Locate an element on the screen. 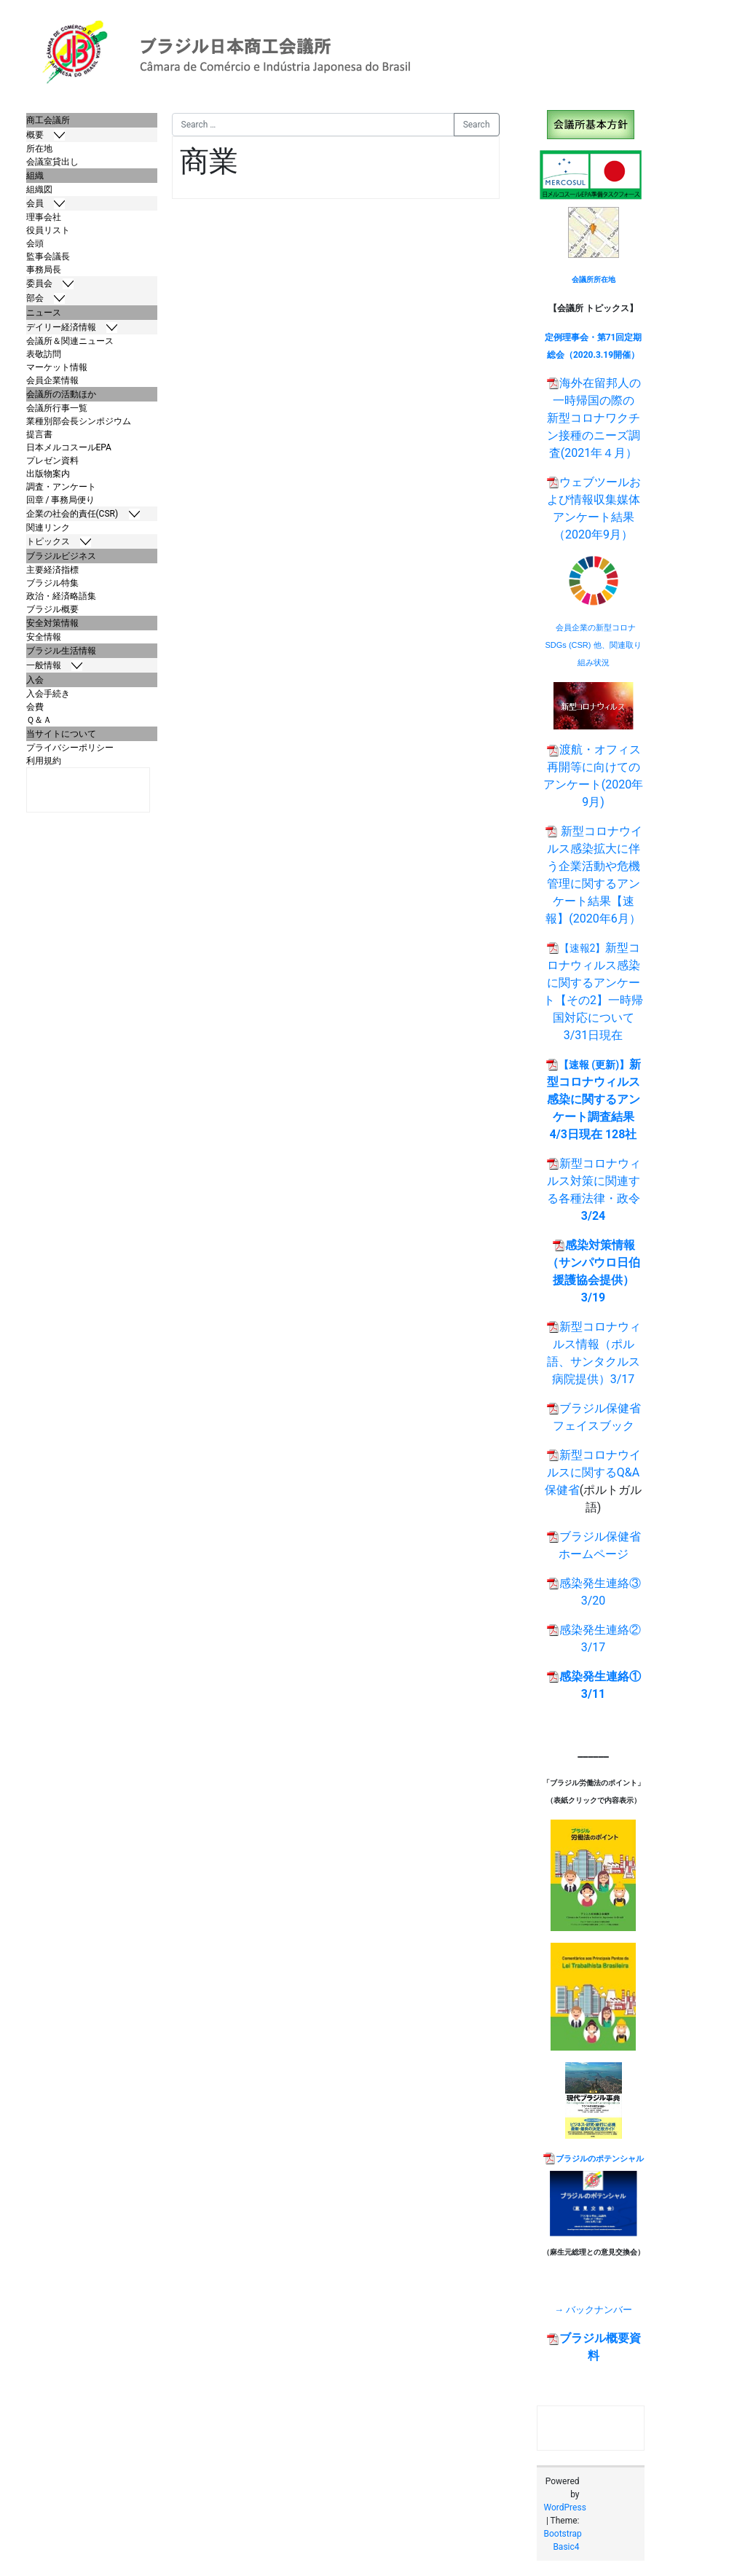 This screenshot has height=2576, width=729. 委員会 is located at coordinates (50, 283).